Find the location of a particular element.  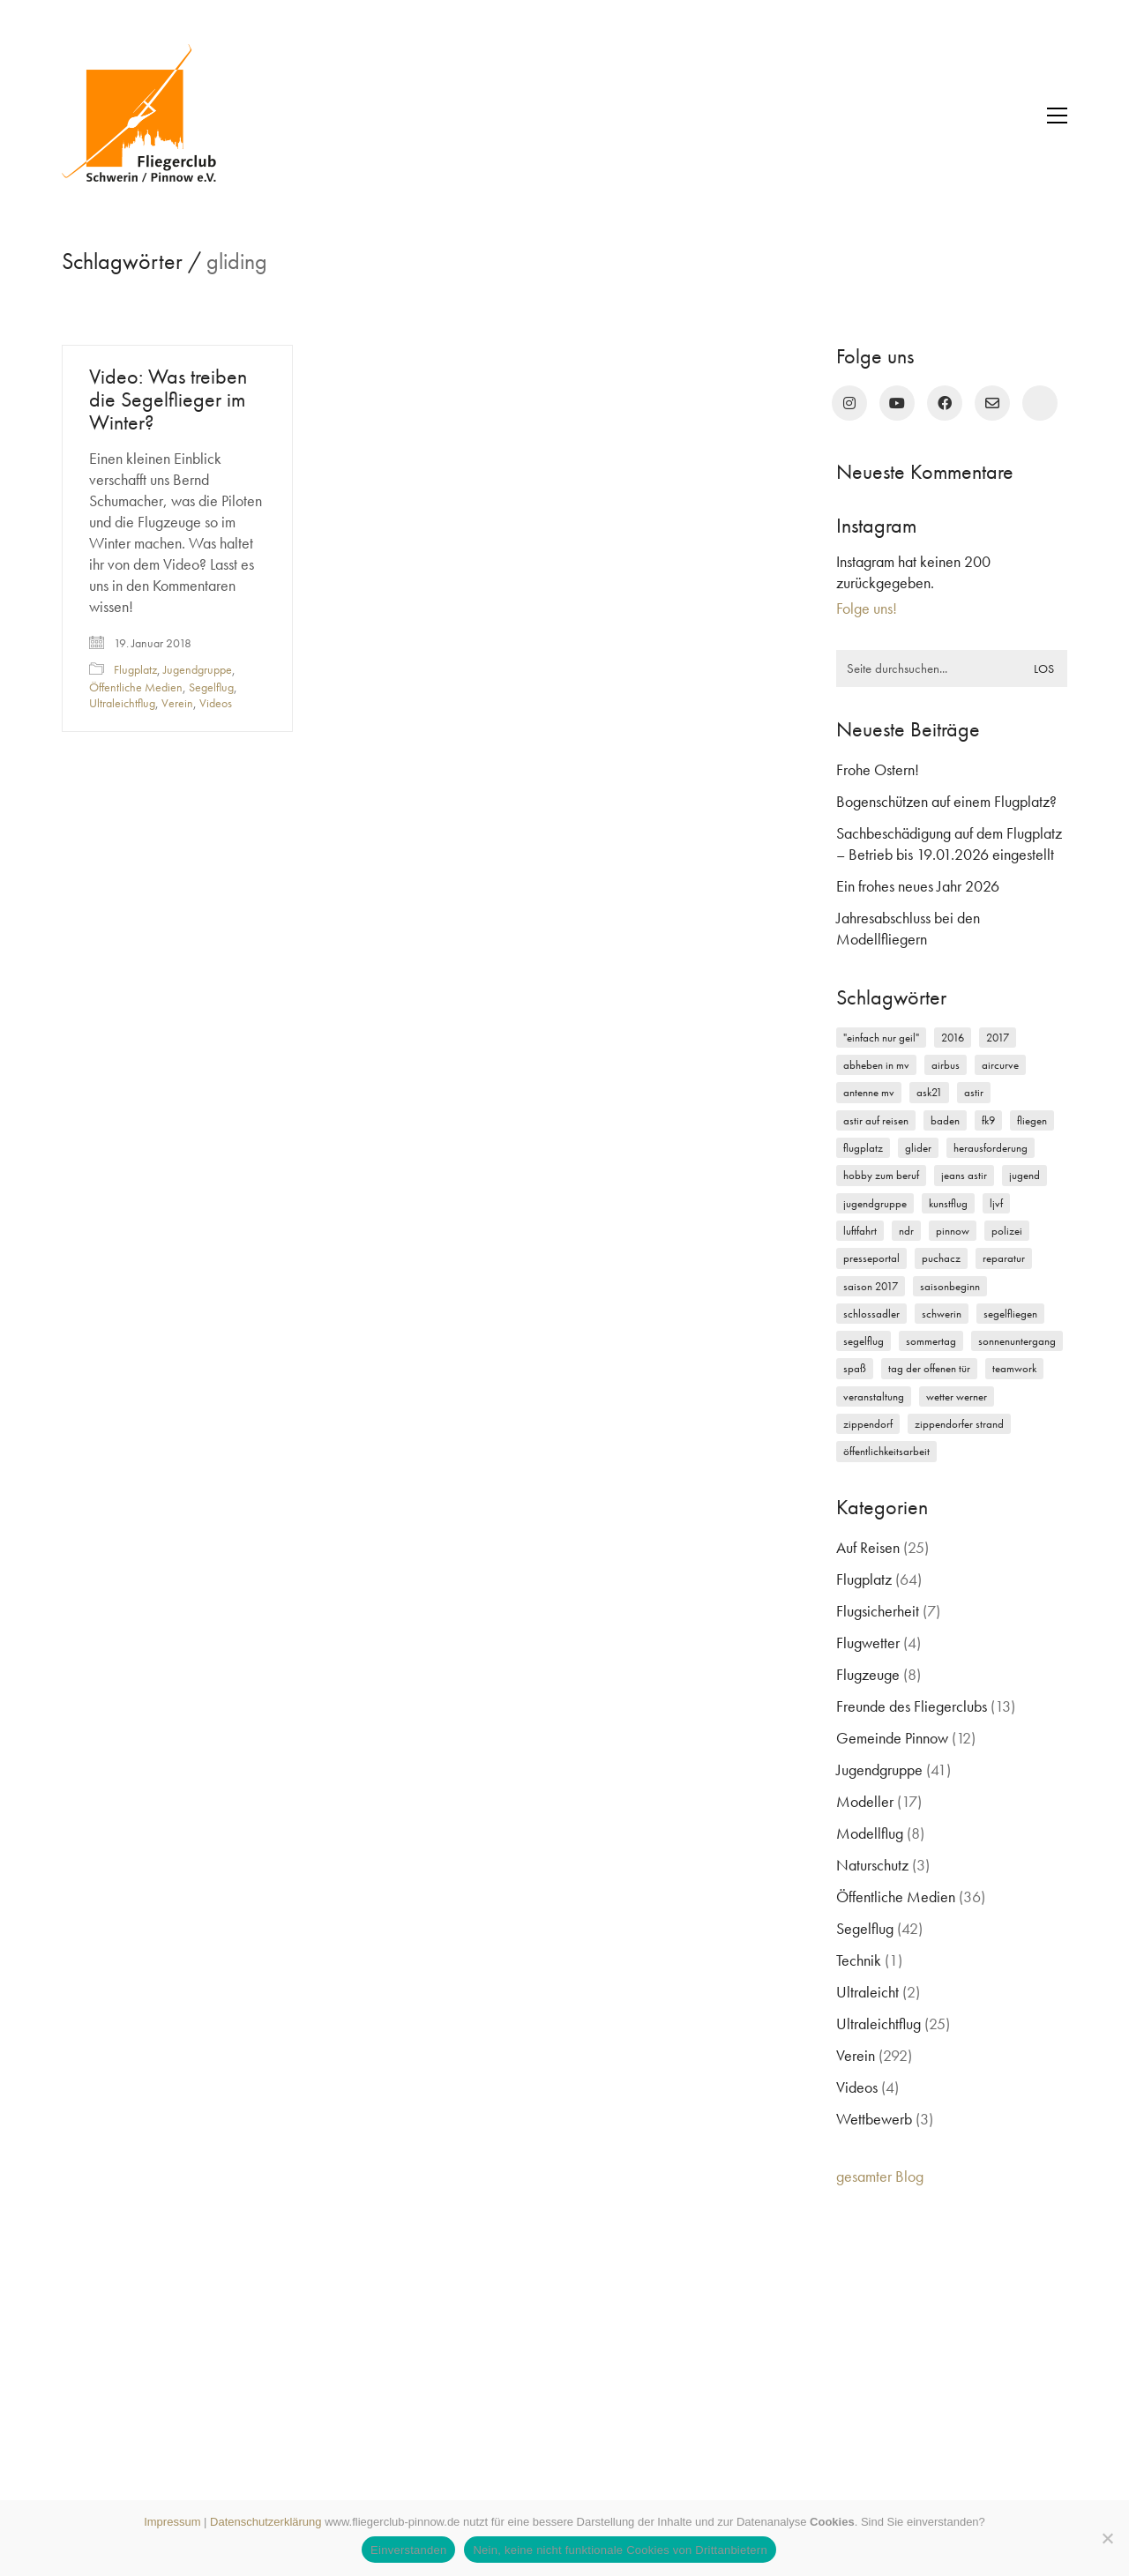

Reparatur [Reparatur (3 Einträge)] is located at coordinates (1004, 1258).